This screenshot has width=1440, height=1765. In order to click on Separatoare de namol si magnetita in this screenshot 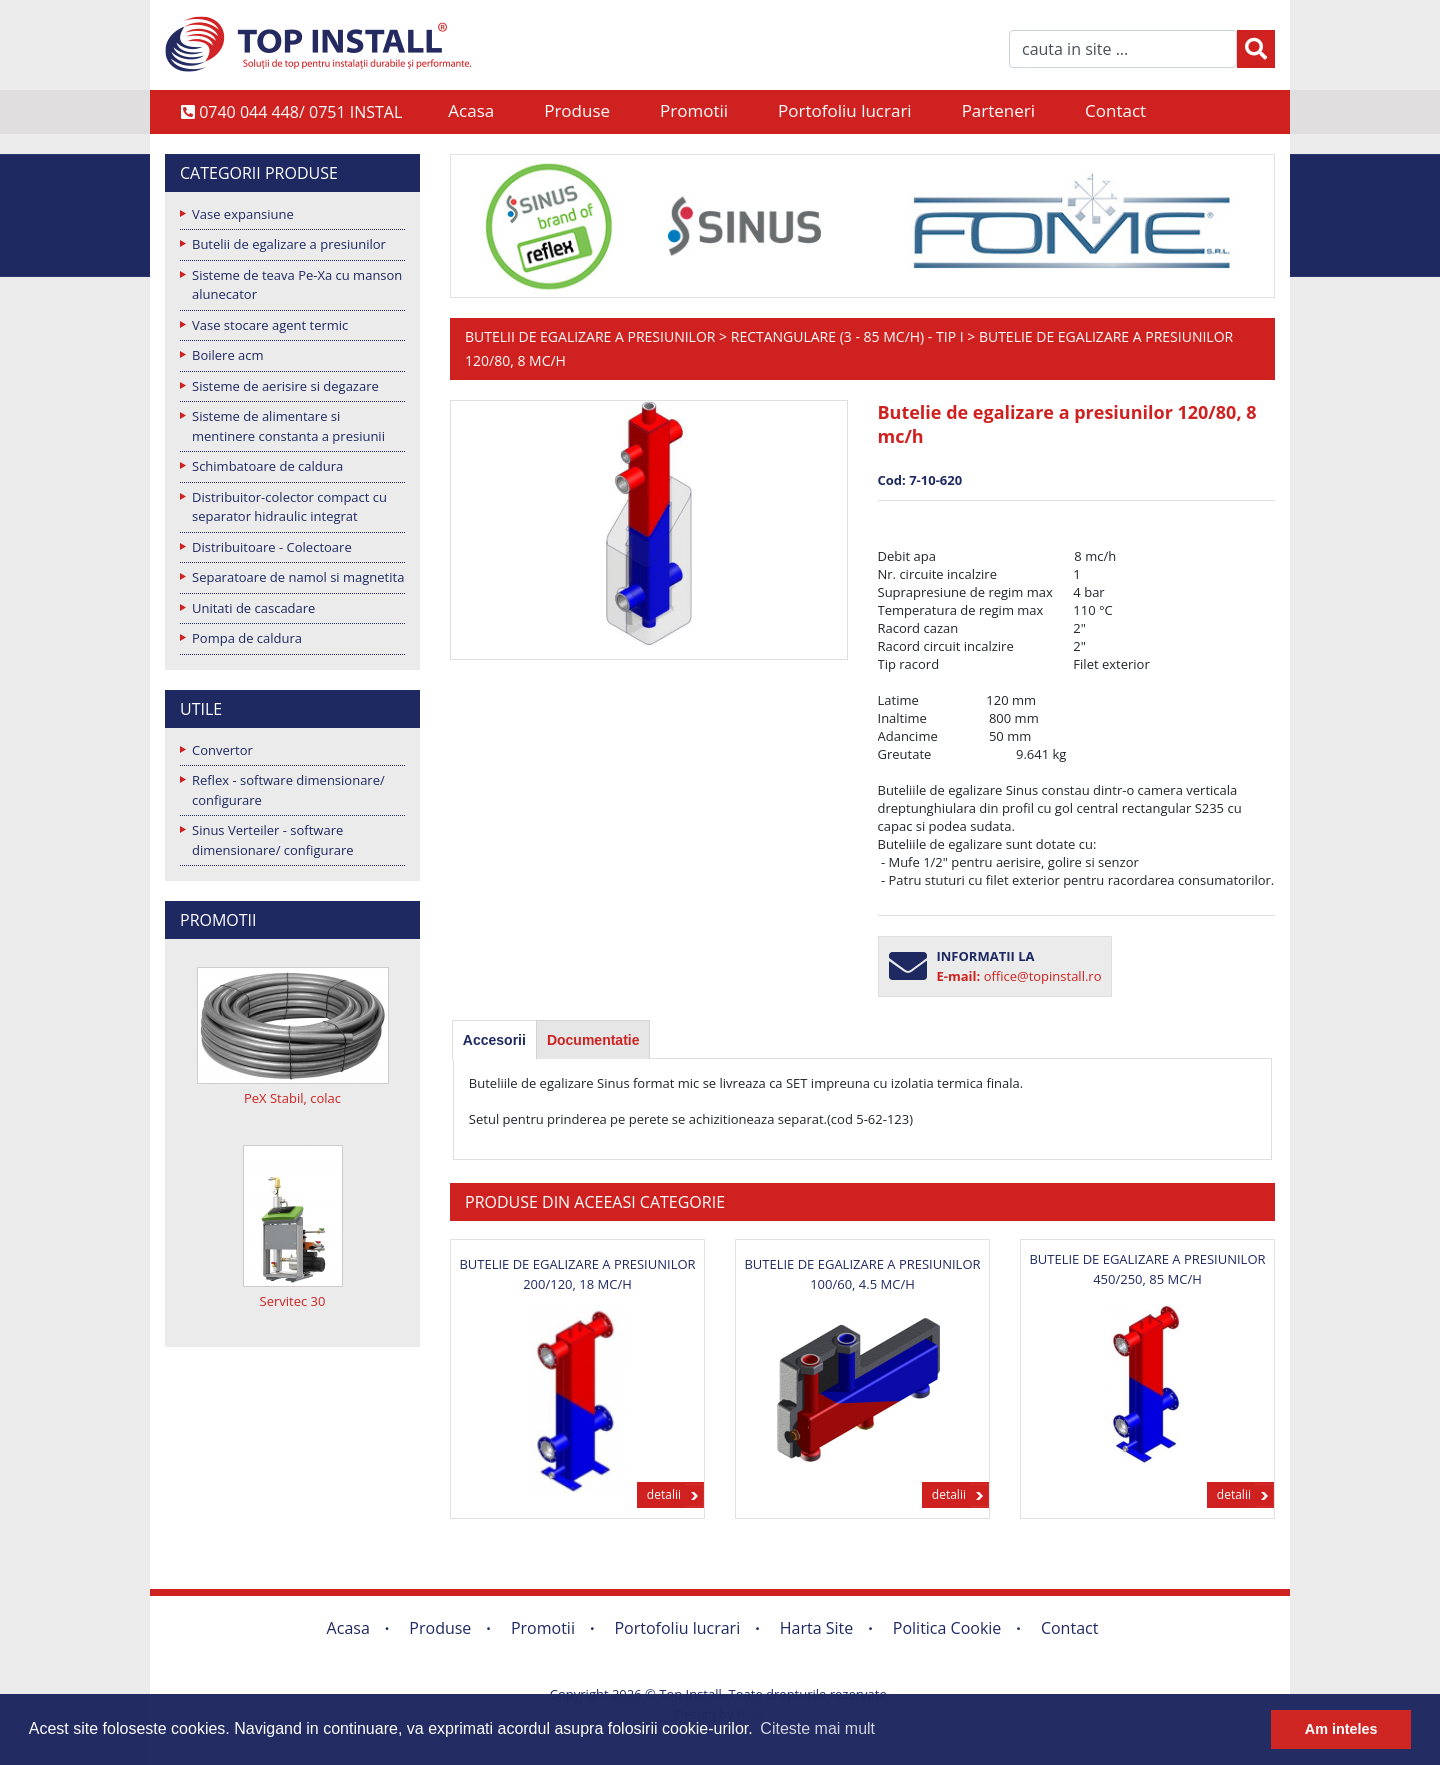, I will do `click(298, 577)`.